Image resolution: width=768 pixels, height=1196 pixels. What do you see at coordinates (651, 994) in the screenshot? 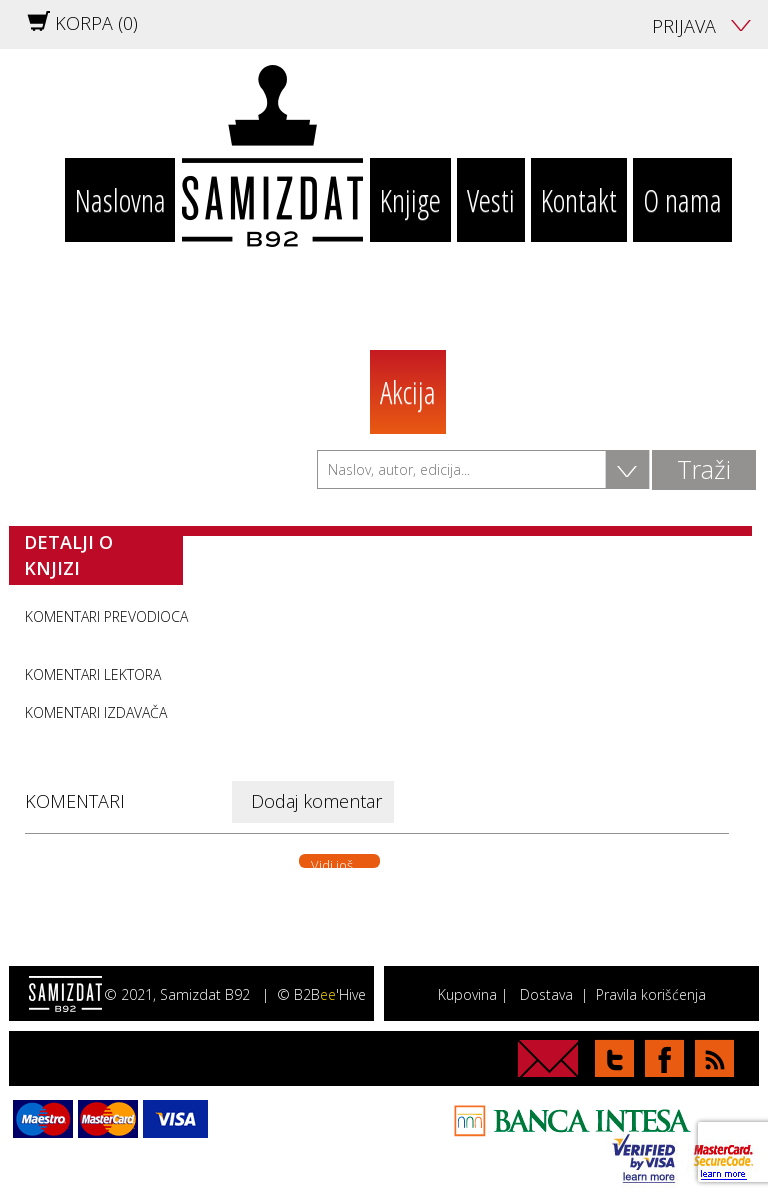
I see `Pravila korišćenja` at bounding box center [651, 994].